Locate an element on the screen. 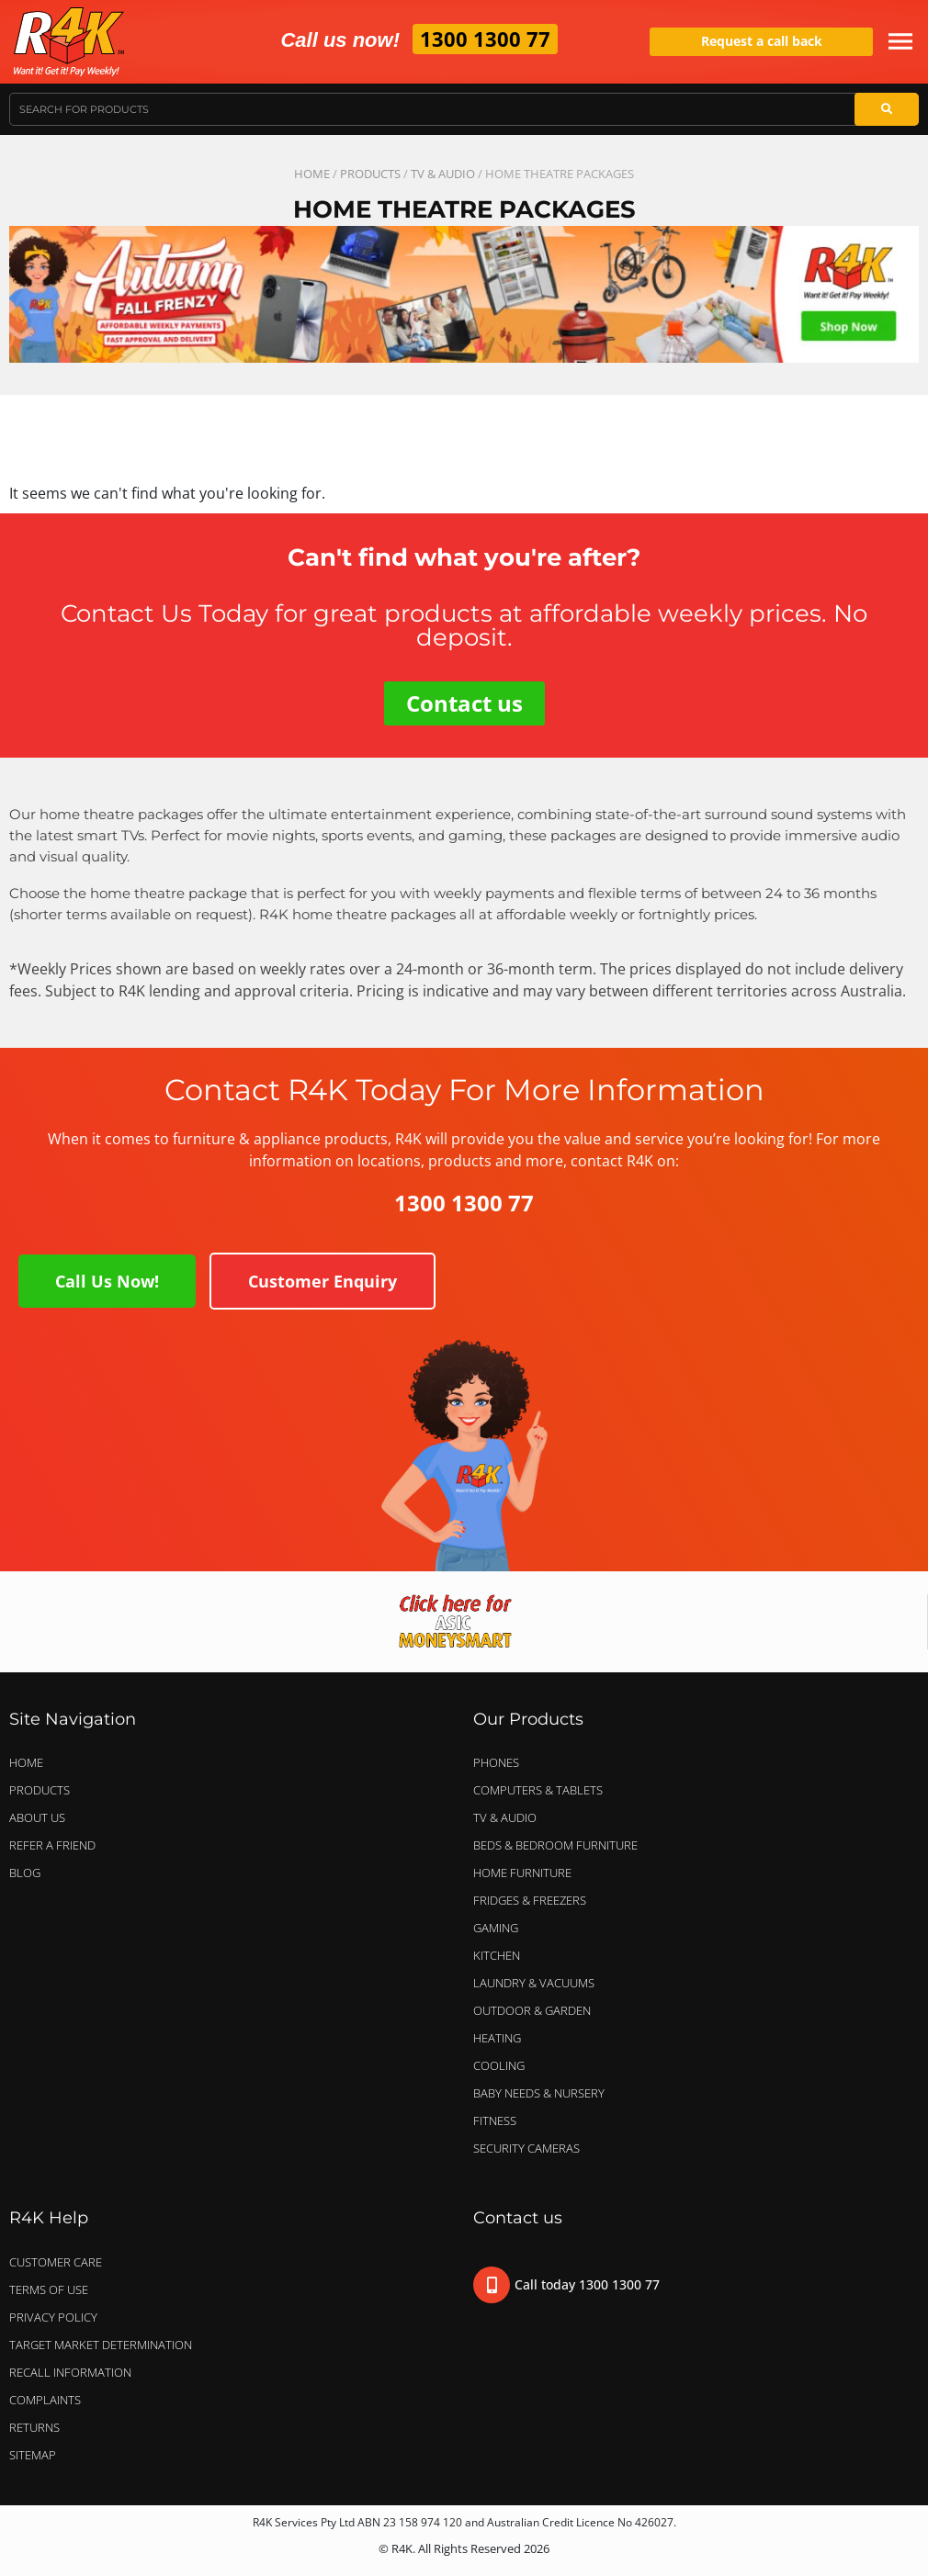 The width and height of the screenshot is (928, 2576). Target Market Determination is located at coordinates (100, 2344).